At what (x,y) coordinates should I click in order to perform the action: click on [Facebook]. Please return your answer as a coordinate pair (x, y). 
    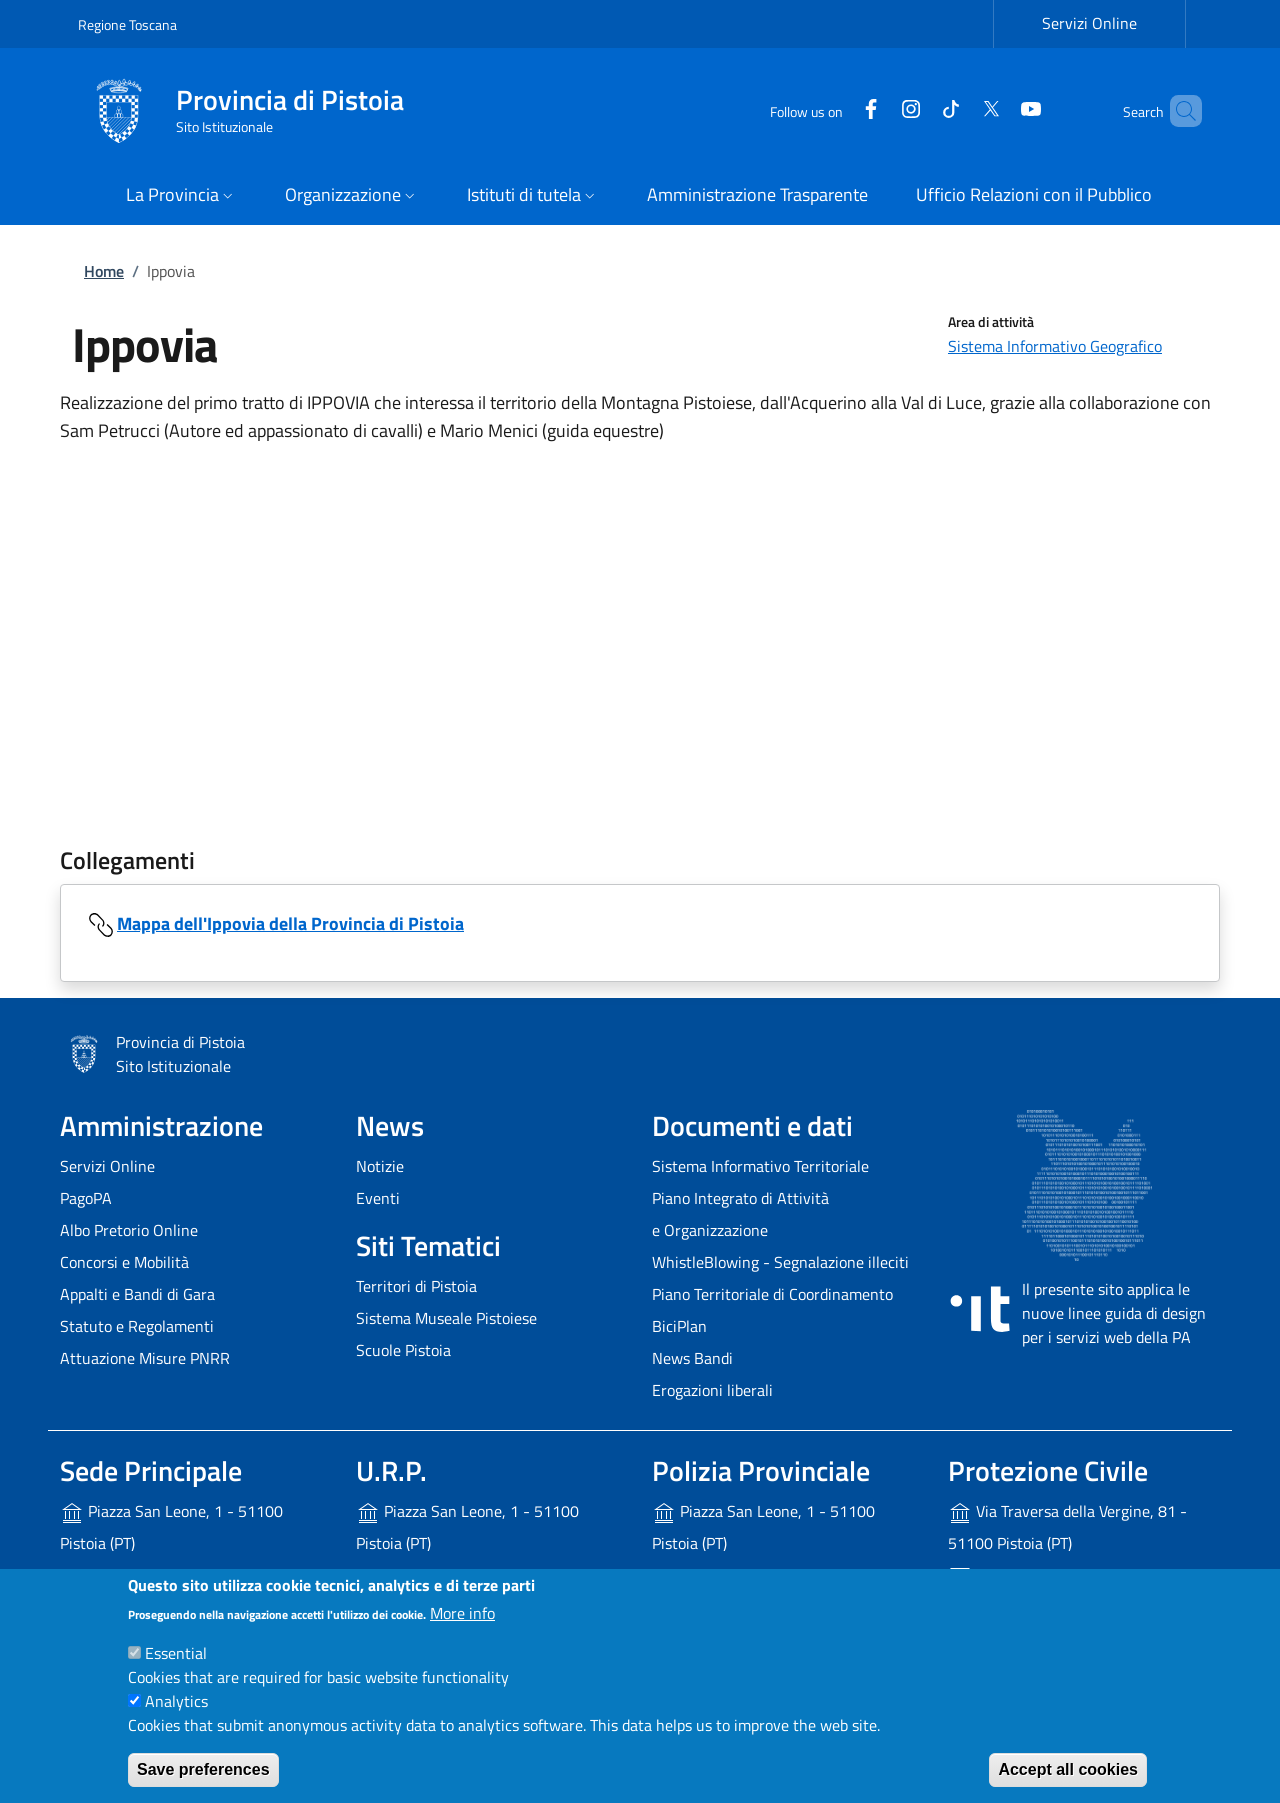
    Looking at the image, I should click on (837, 110).